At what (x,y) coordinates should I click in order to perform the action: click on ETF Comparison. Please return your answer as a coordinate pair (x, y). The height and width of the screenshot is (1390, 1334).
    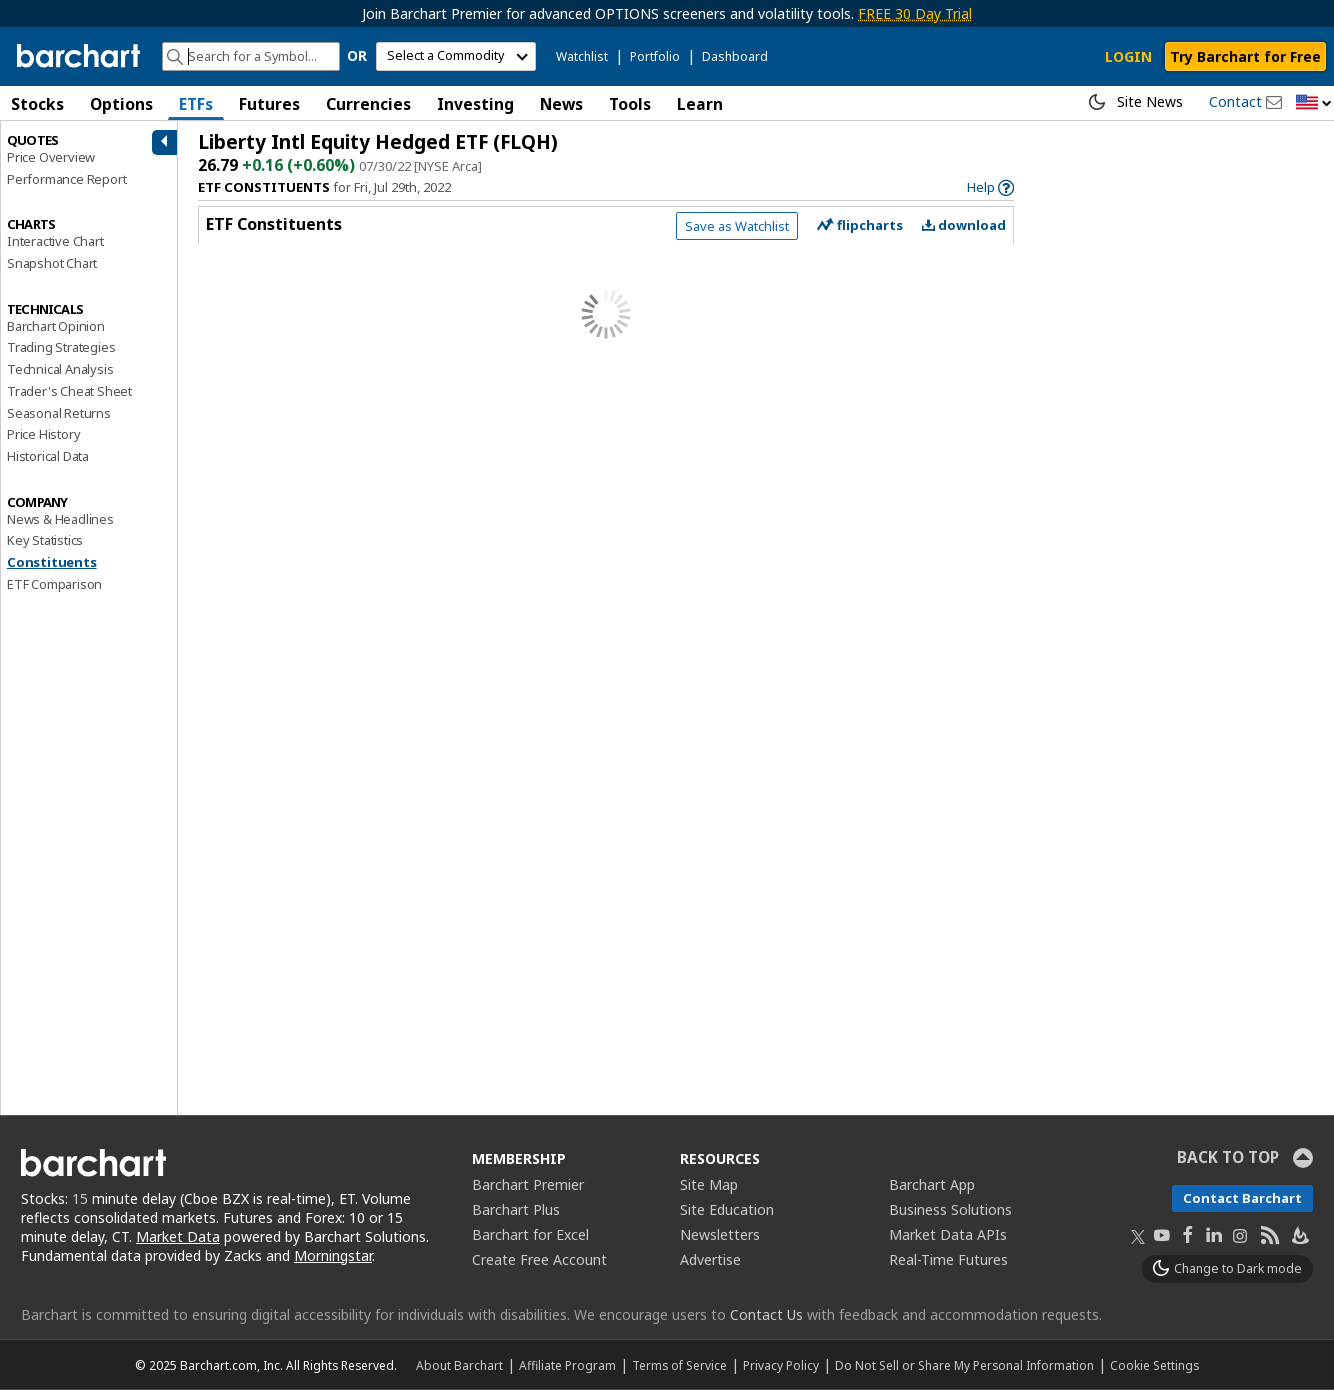
    Looking at the image, I should click on (54, 584).